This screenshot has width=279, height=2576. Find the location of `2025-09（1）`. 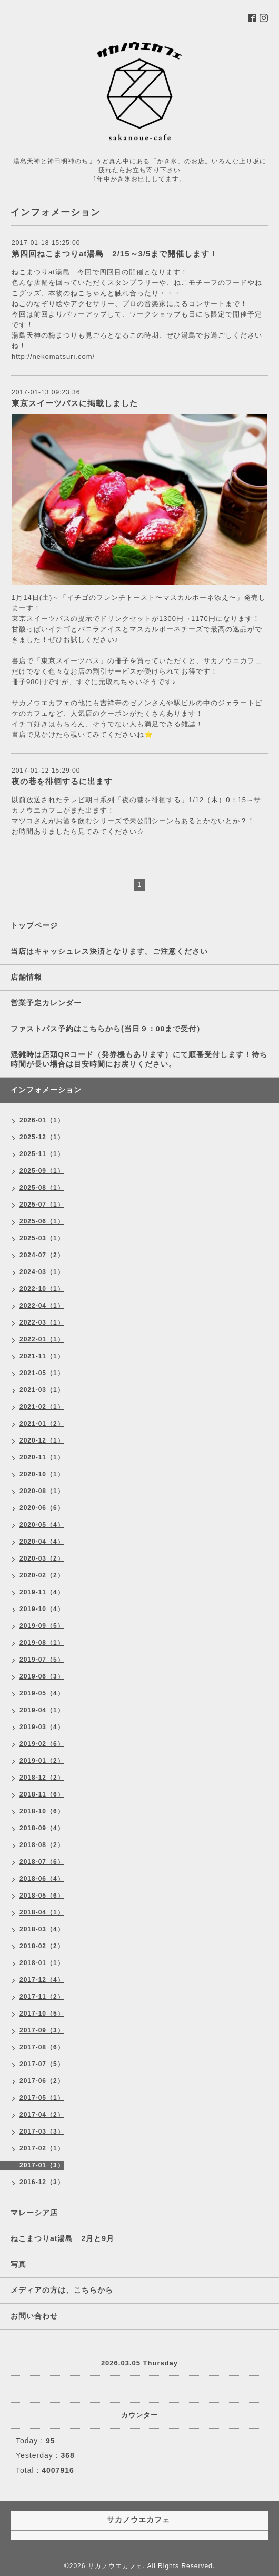

2025-09（1） is located at coordinates (41, 1171).